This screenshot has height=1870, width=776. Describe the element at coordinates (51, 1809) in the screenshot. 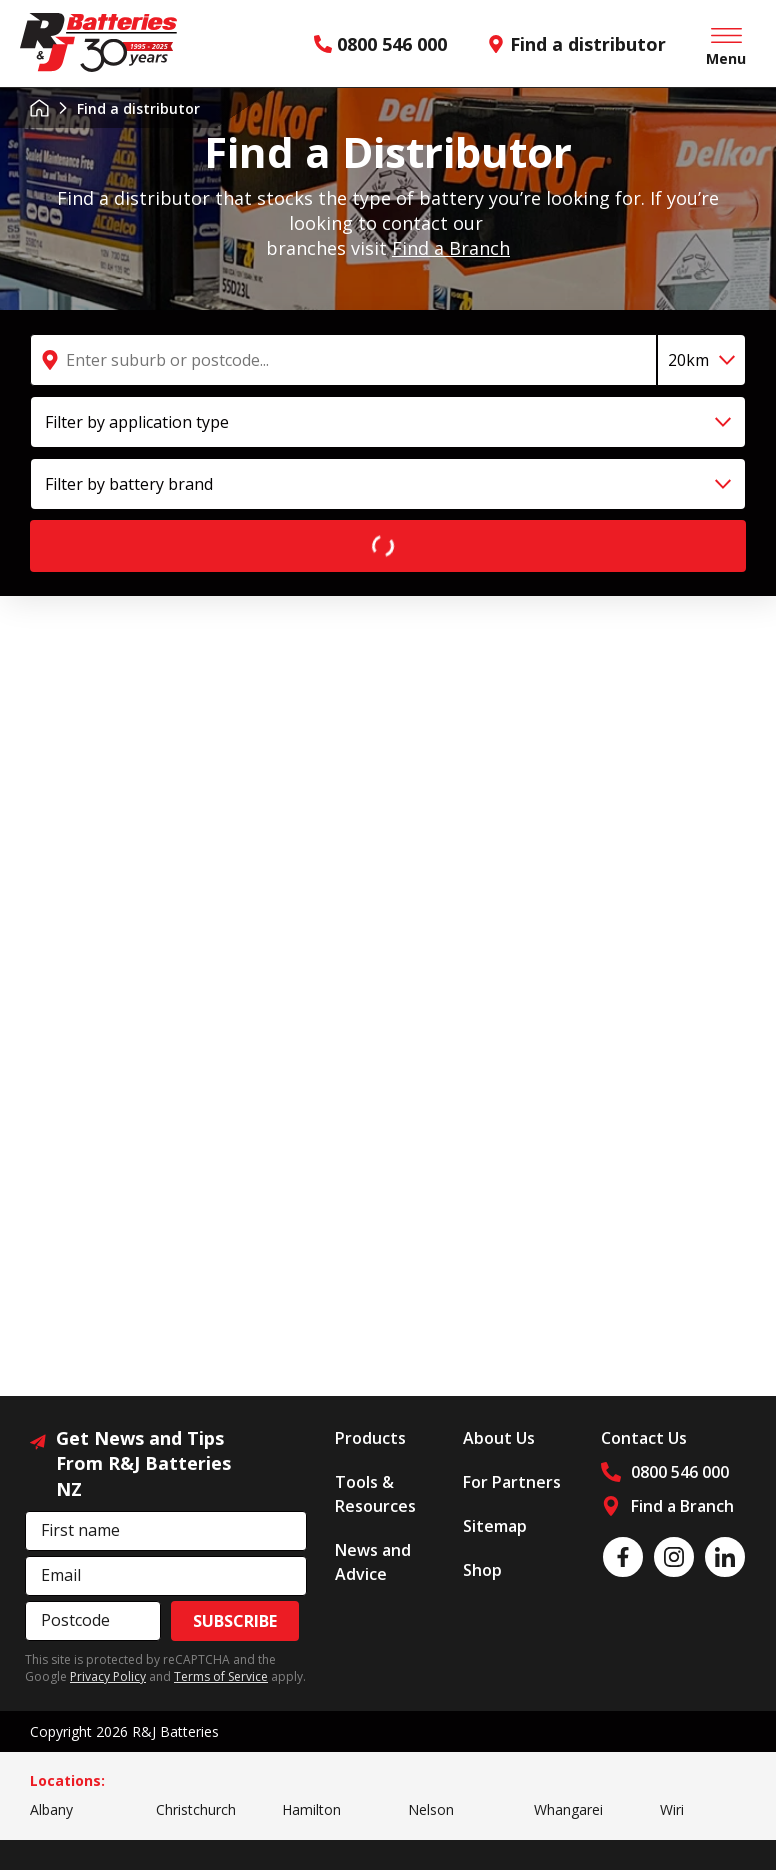

I see `Albany` at that location.